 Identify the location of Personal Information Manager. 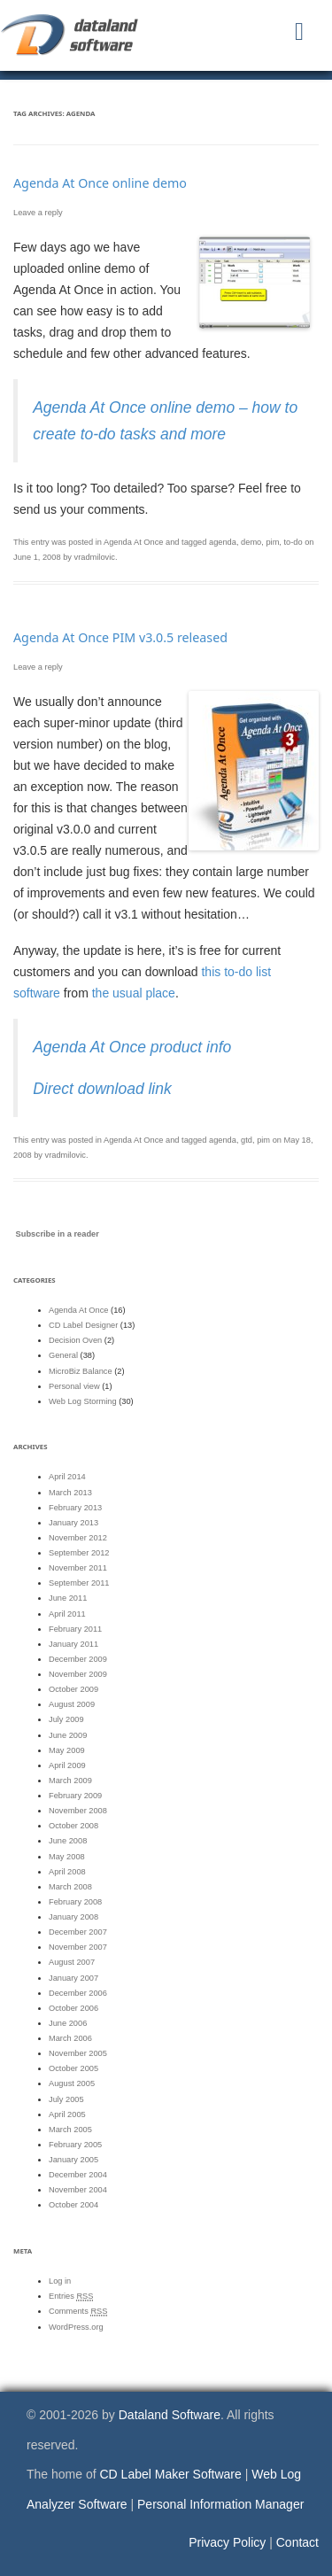
(220, 2504).